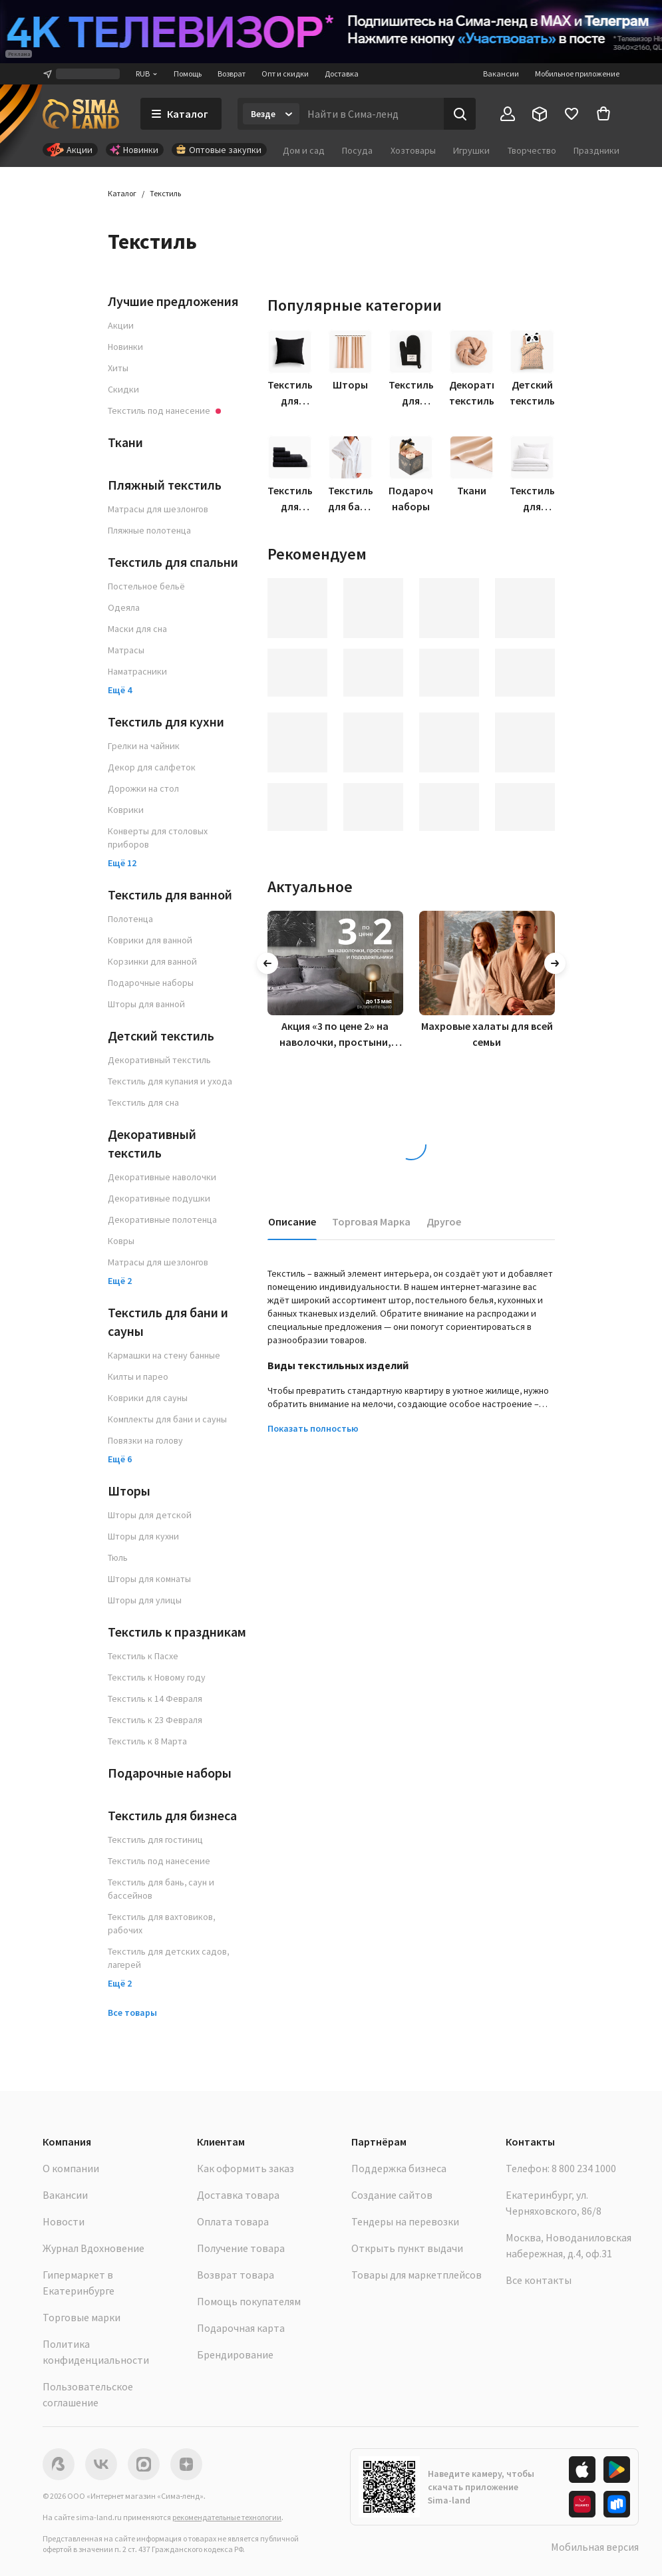 The width and height of the screenshot is (662, 2576). Describe the element at coordinates (405, 2221) in the screenshot. I see `Тендеры на перевозки` at that location.